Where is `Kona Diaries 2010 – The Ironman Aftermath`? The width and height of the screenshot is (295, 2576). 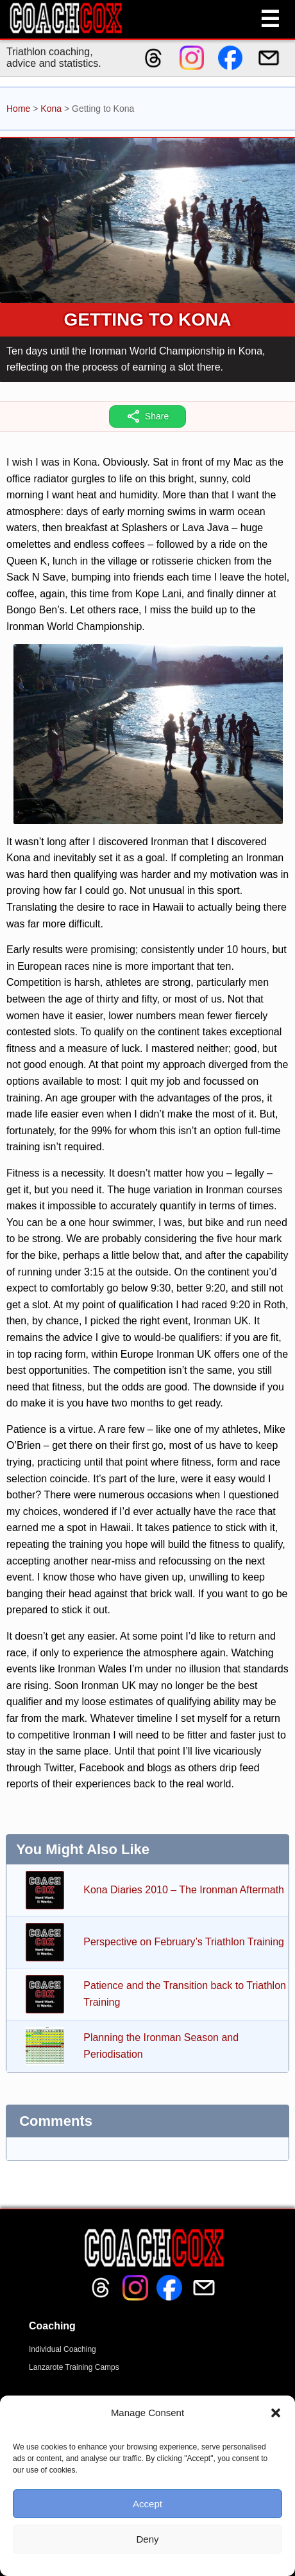
Kona Diaries 2010 – The Ironman Aftermath is located at coordinates (183, 1889).